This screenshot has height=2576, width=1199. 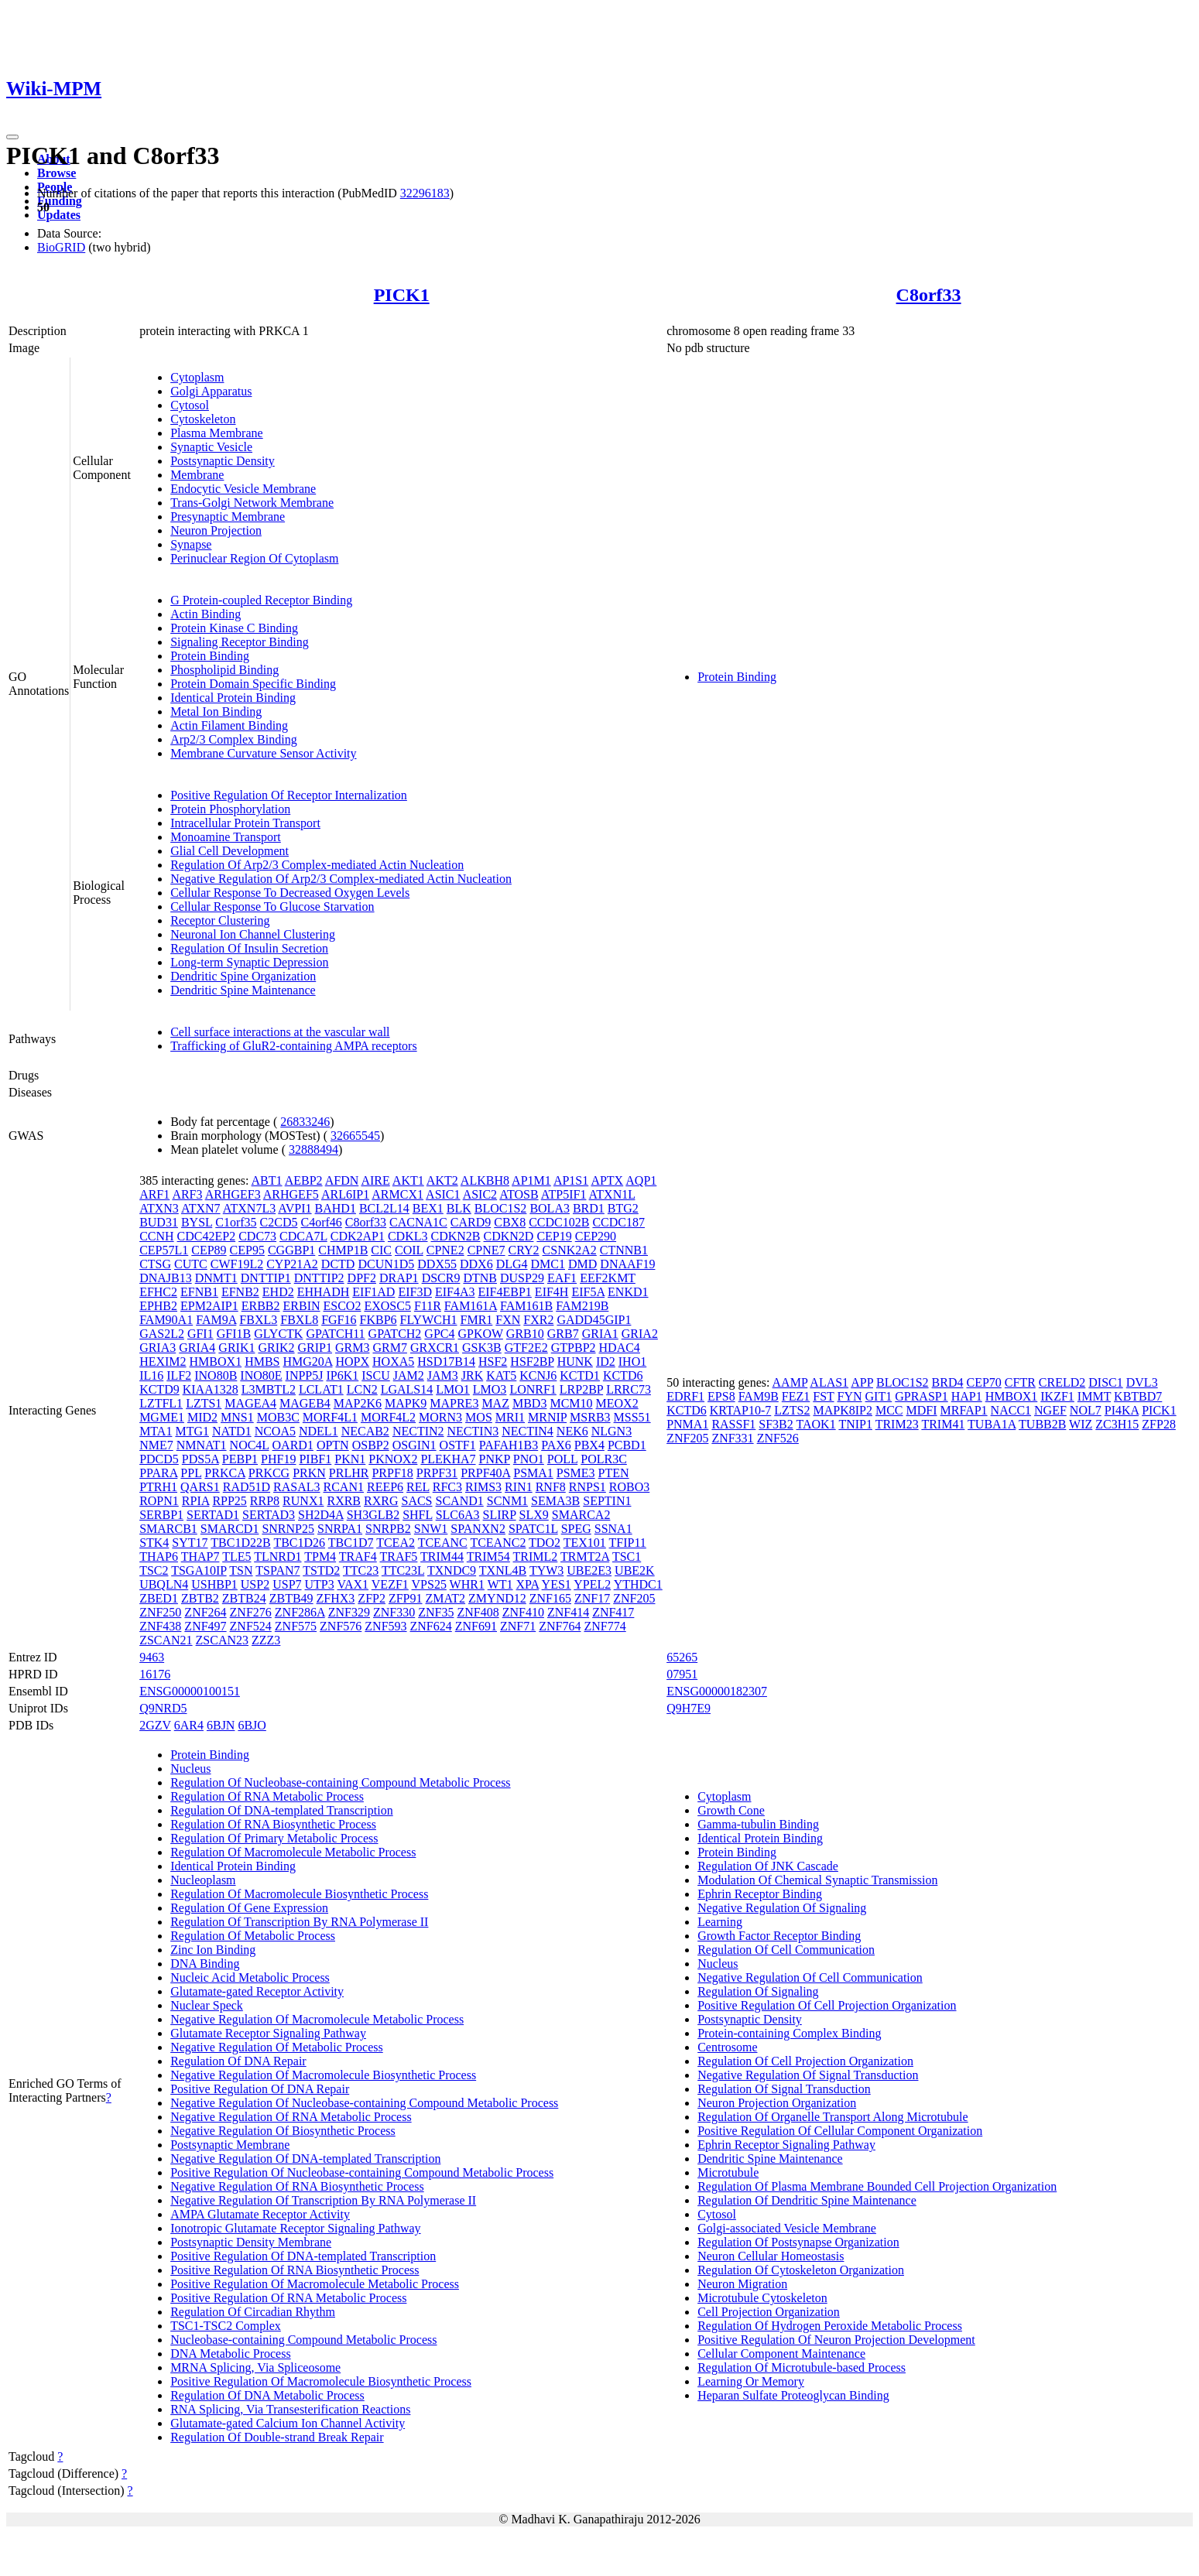 What do you see at coordinates (776, 2102) in the screenshot?
I see `Neuron Projection Organization` at bounding box center [776, 2102].